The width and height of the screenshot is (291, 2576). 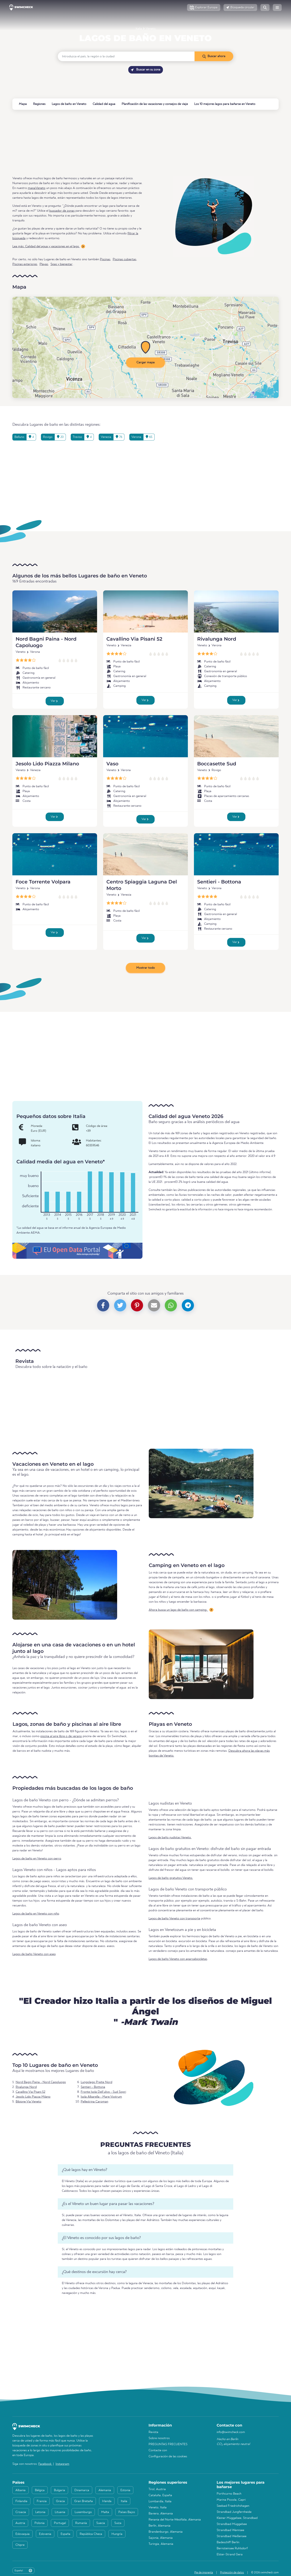 I want to click on Badeschiff Berlin, so click(x=228, y=2542).